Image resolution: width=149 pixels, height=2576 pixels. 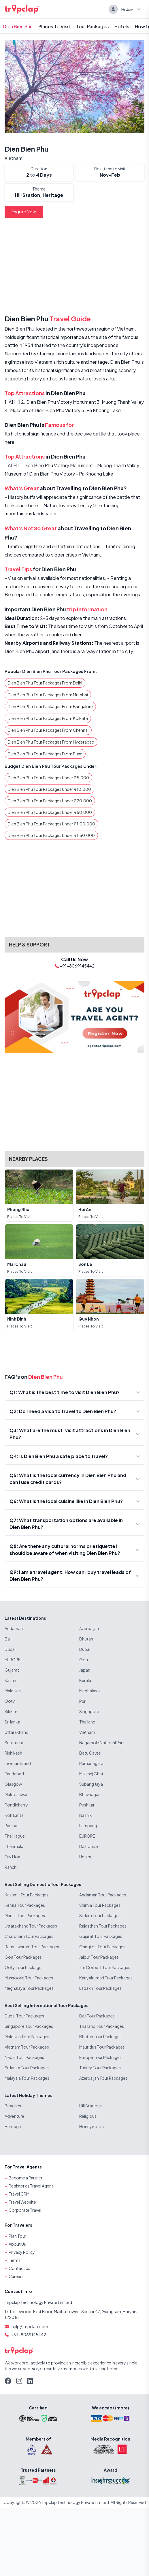 What do you see at coordinates (12, 1825) in the screenshot?
I see `Panipat` at bounding box center [12, 1825].